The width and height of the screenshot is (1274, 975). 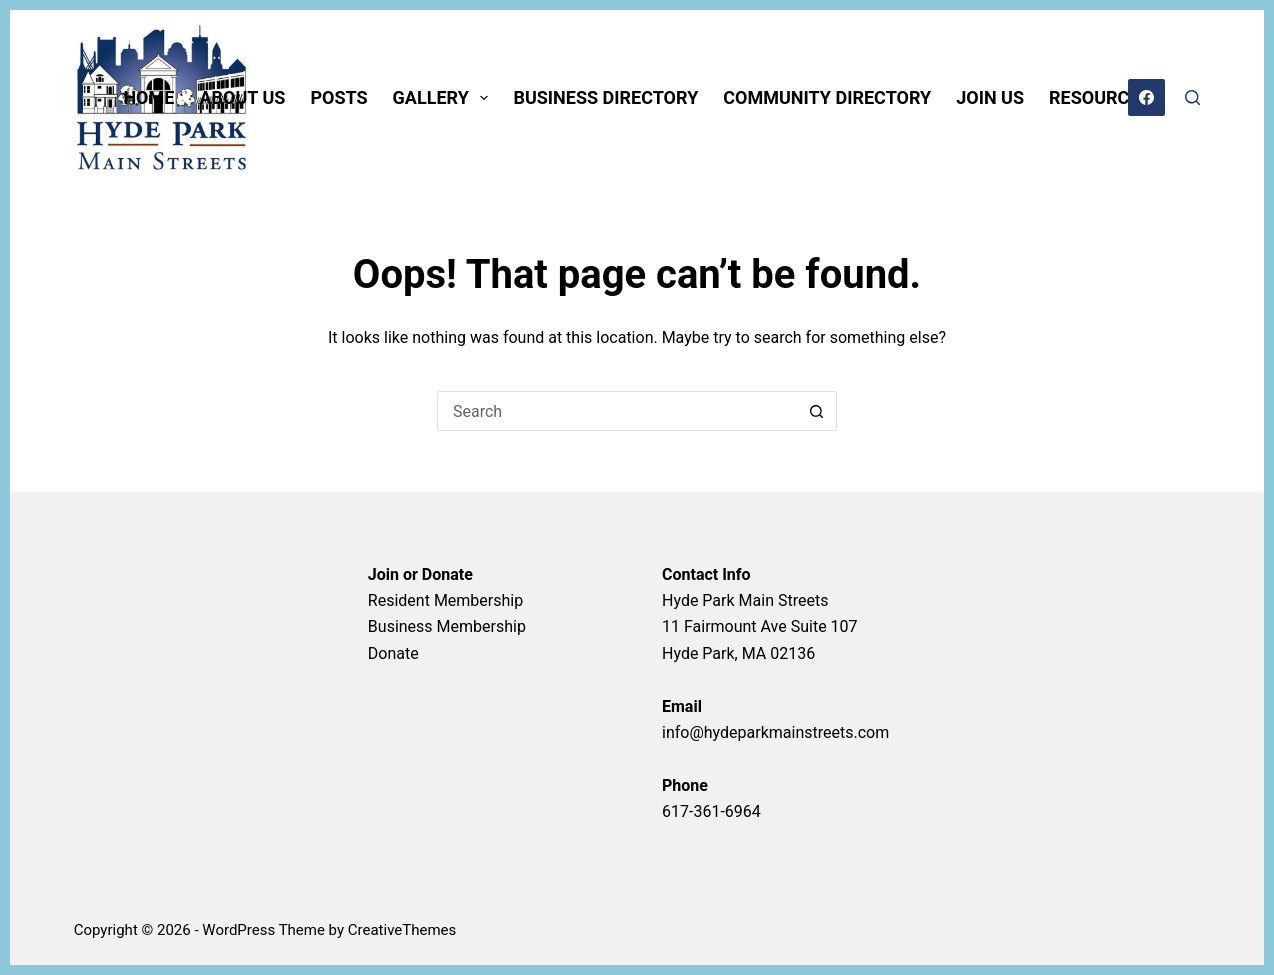 What do you see at coordinates (1192, 97) in the screenshot?
I see `[Search]` at bounding box center [1192, 97].